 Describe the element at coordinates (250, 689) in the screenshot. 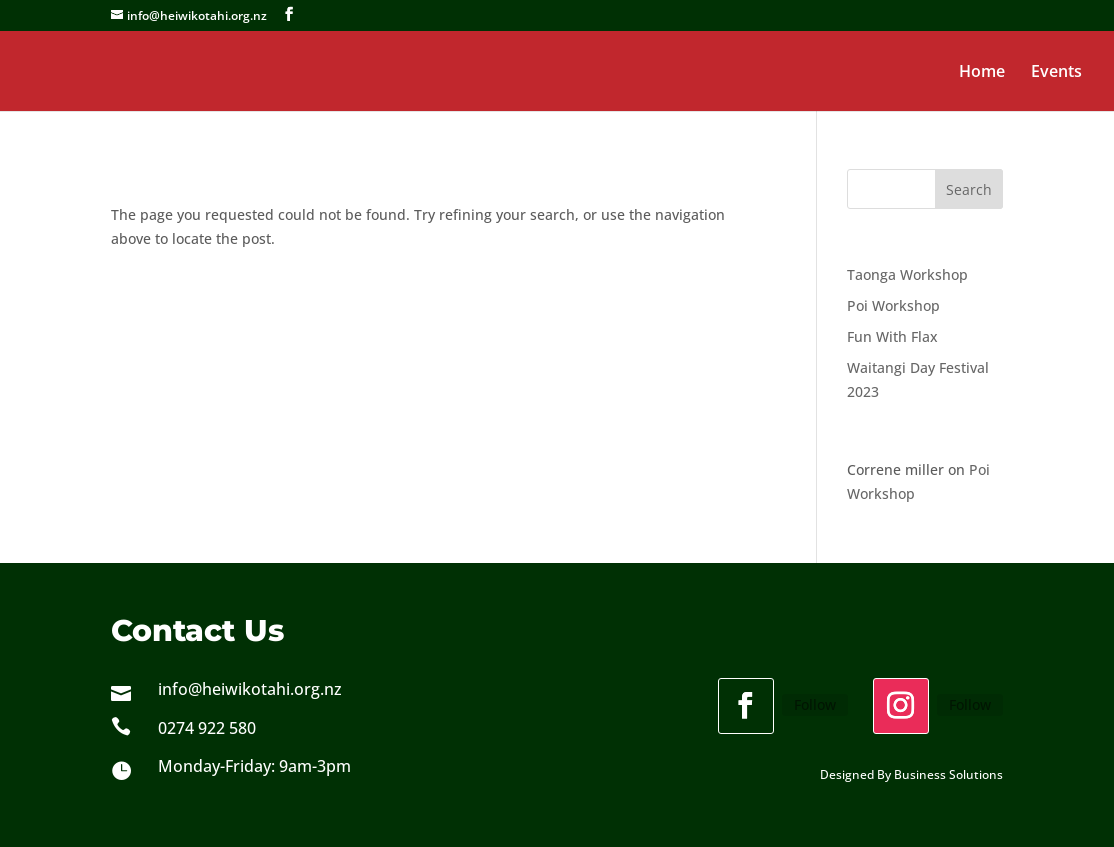

I see `info@heiwikotahi.org.nz` at that location.